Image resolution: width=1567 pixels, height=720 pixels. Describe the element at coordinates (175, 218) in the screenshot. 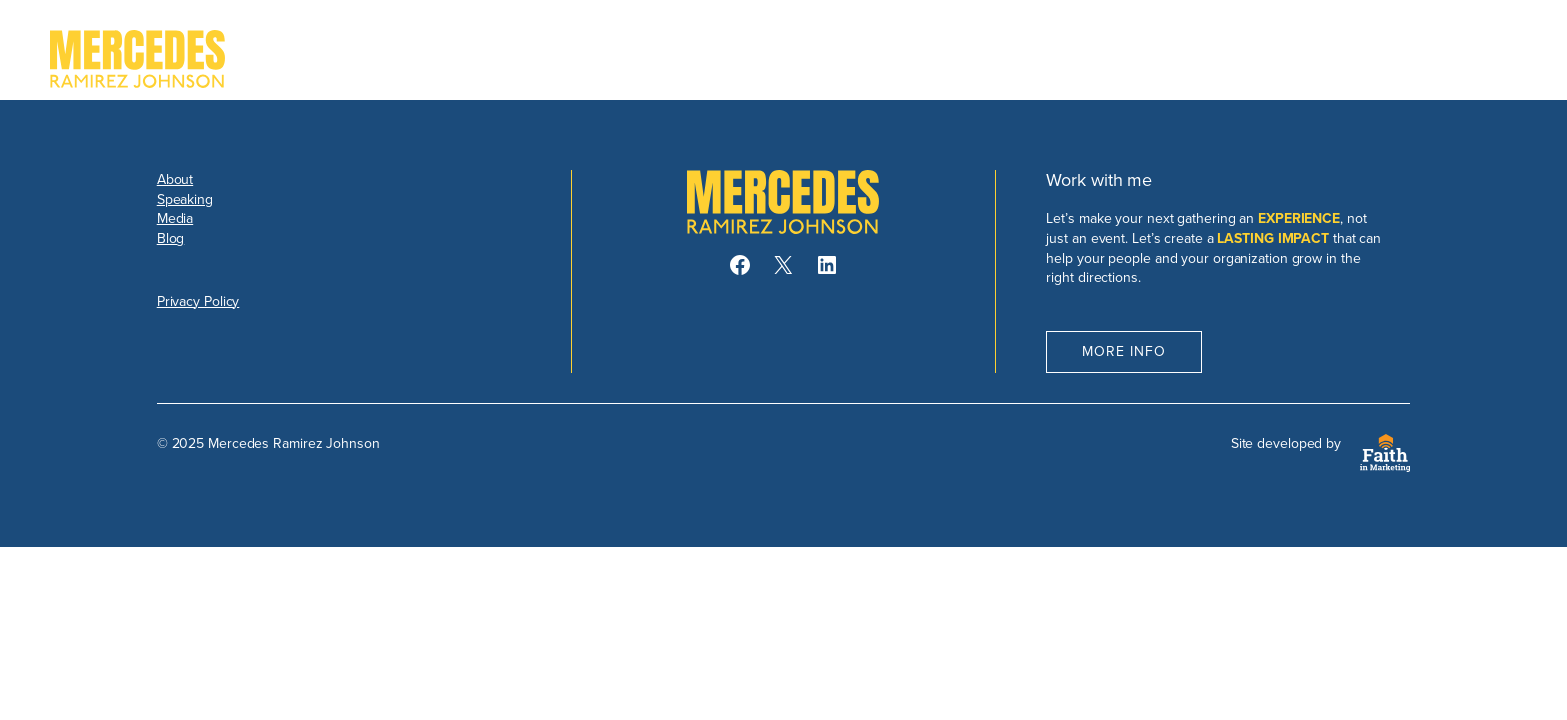

I see `Media` at that location.